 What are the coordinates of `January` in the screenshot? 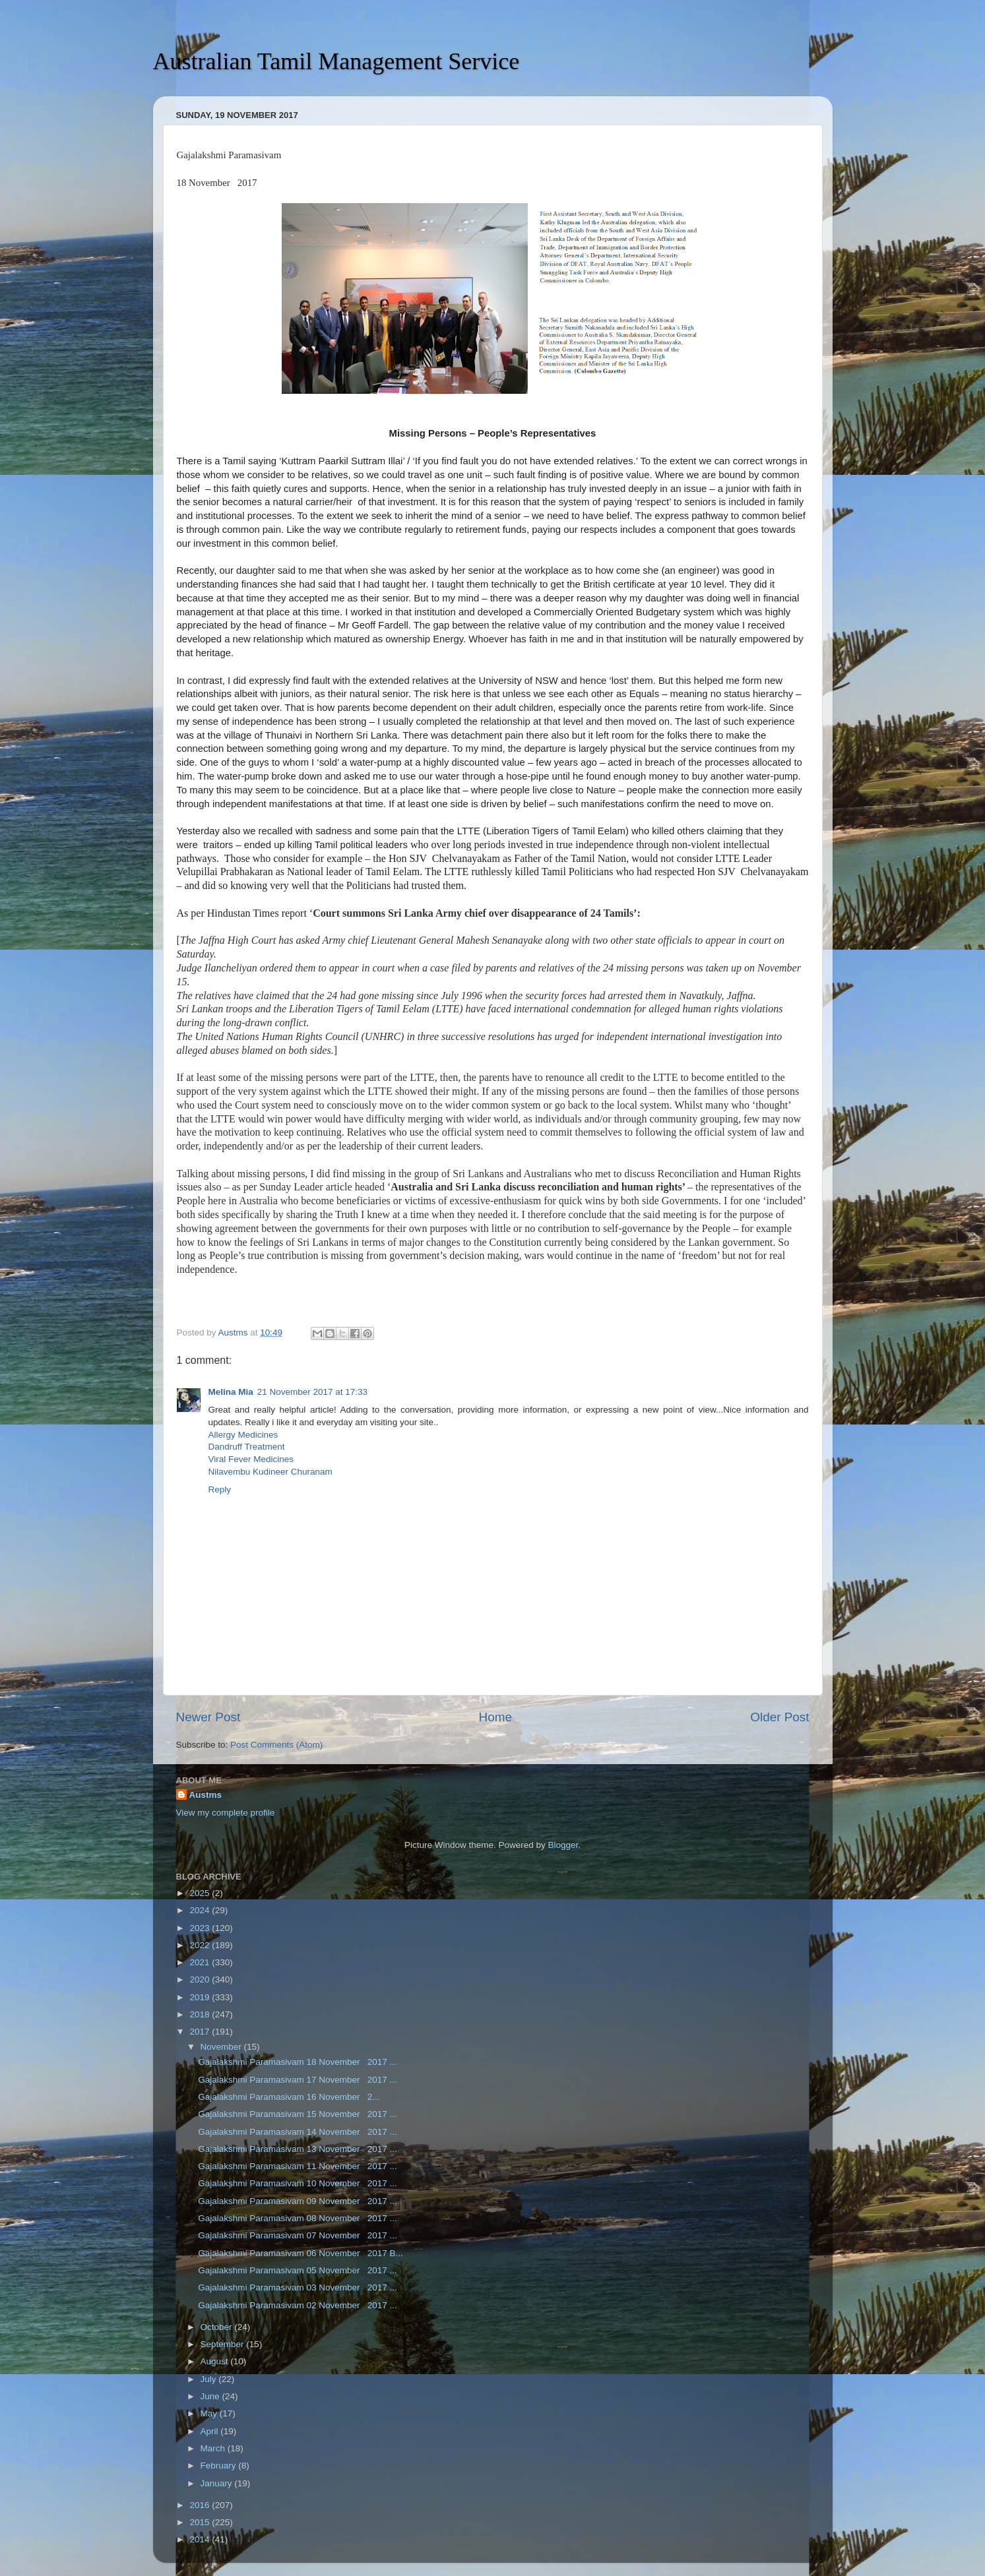 It's located at (218, 2483).